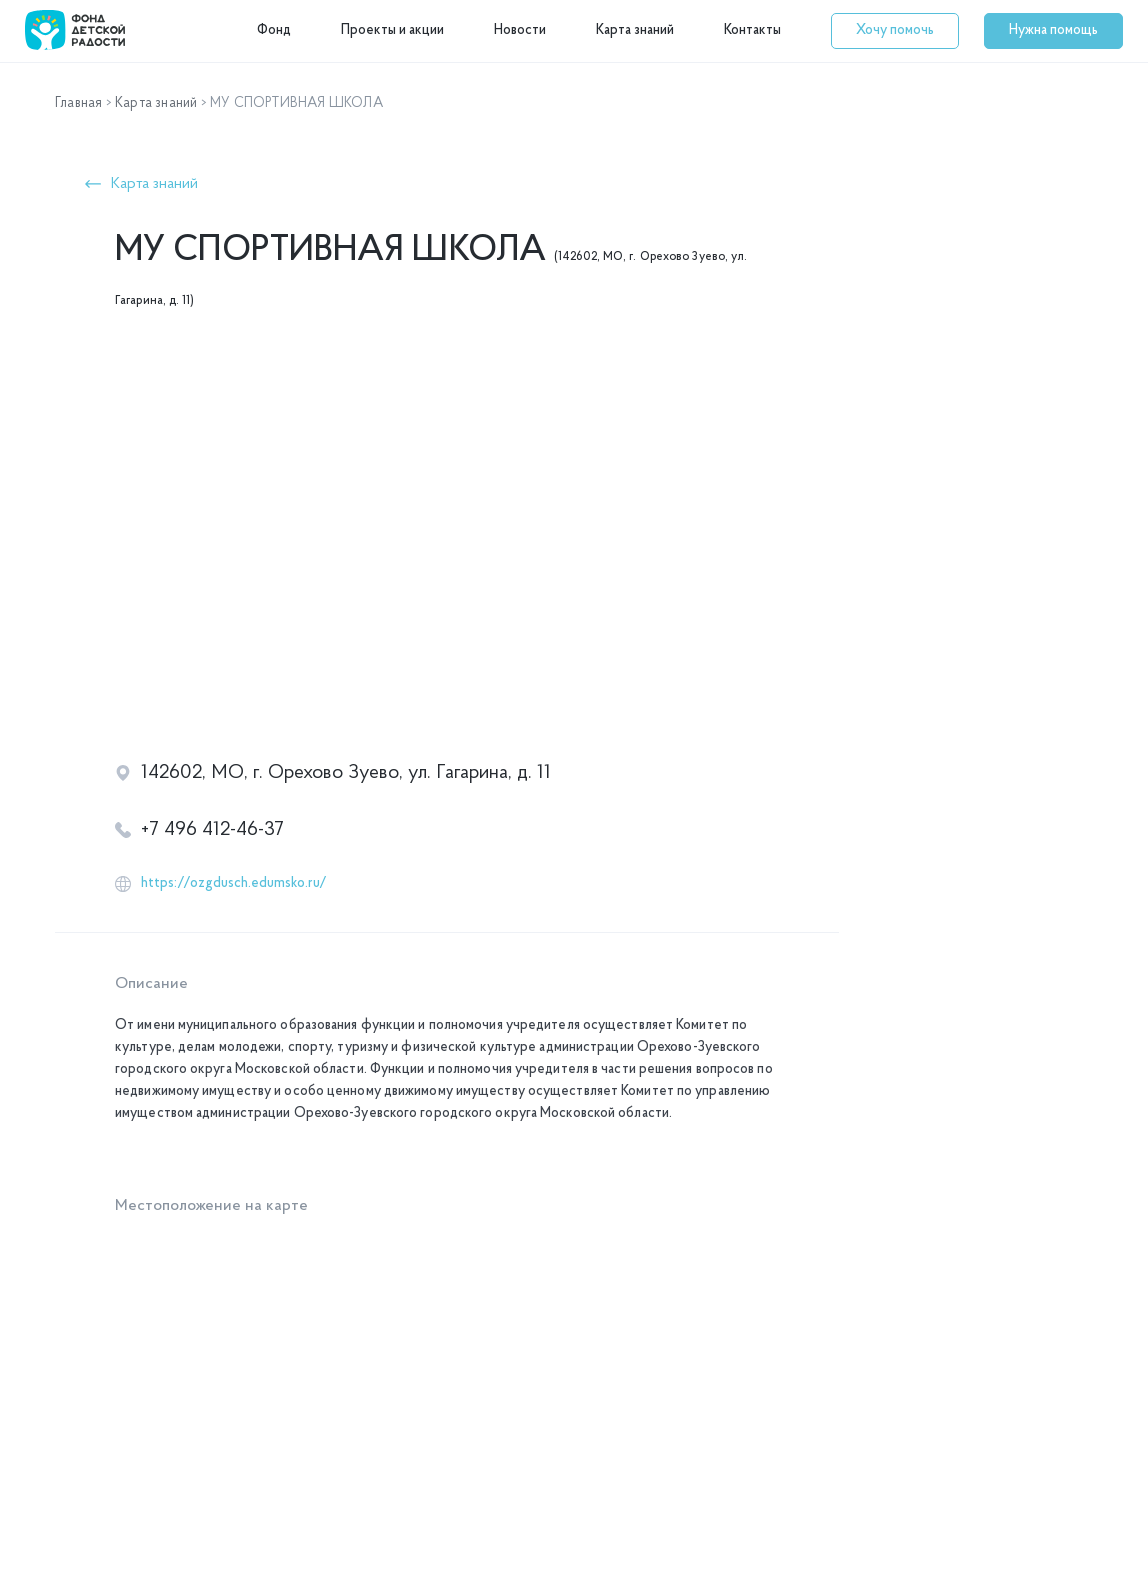 Image resolution: width=1148 pixels, height=1577 pixels. I want to click on Фонд, so click(274, 30).